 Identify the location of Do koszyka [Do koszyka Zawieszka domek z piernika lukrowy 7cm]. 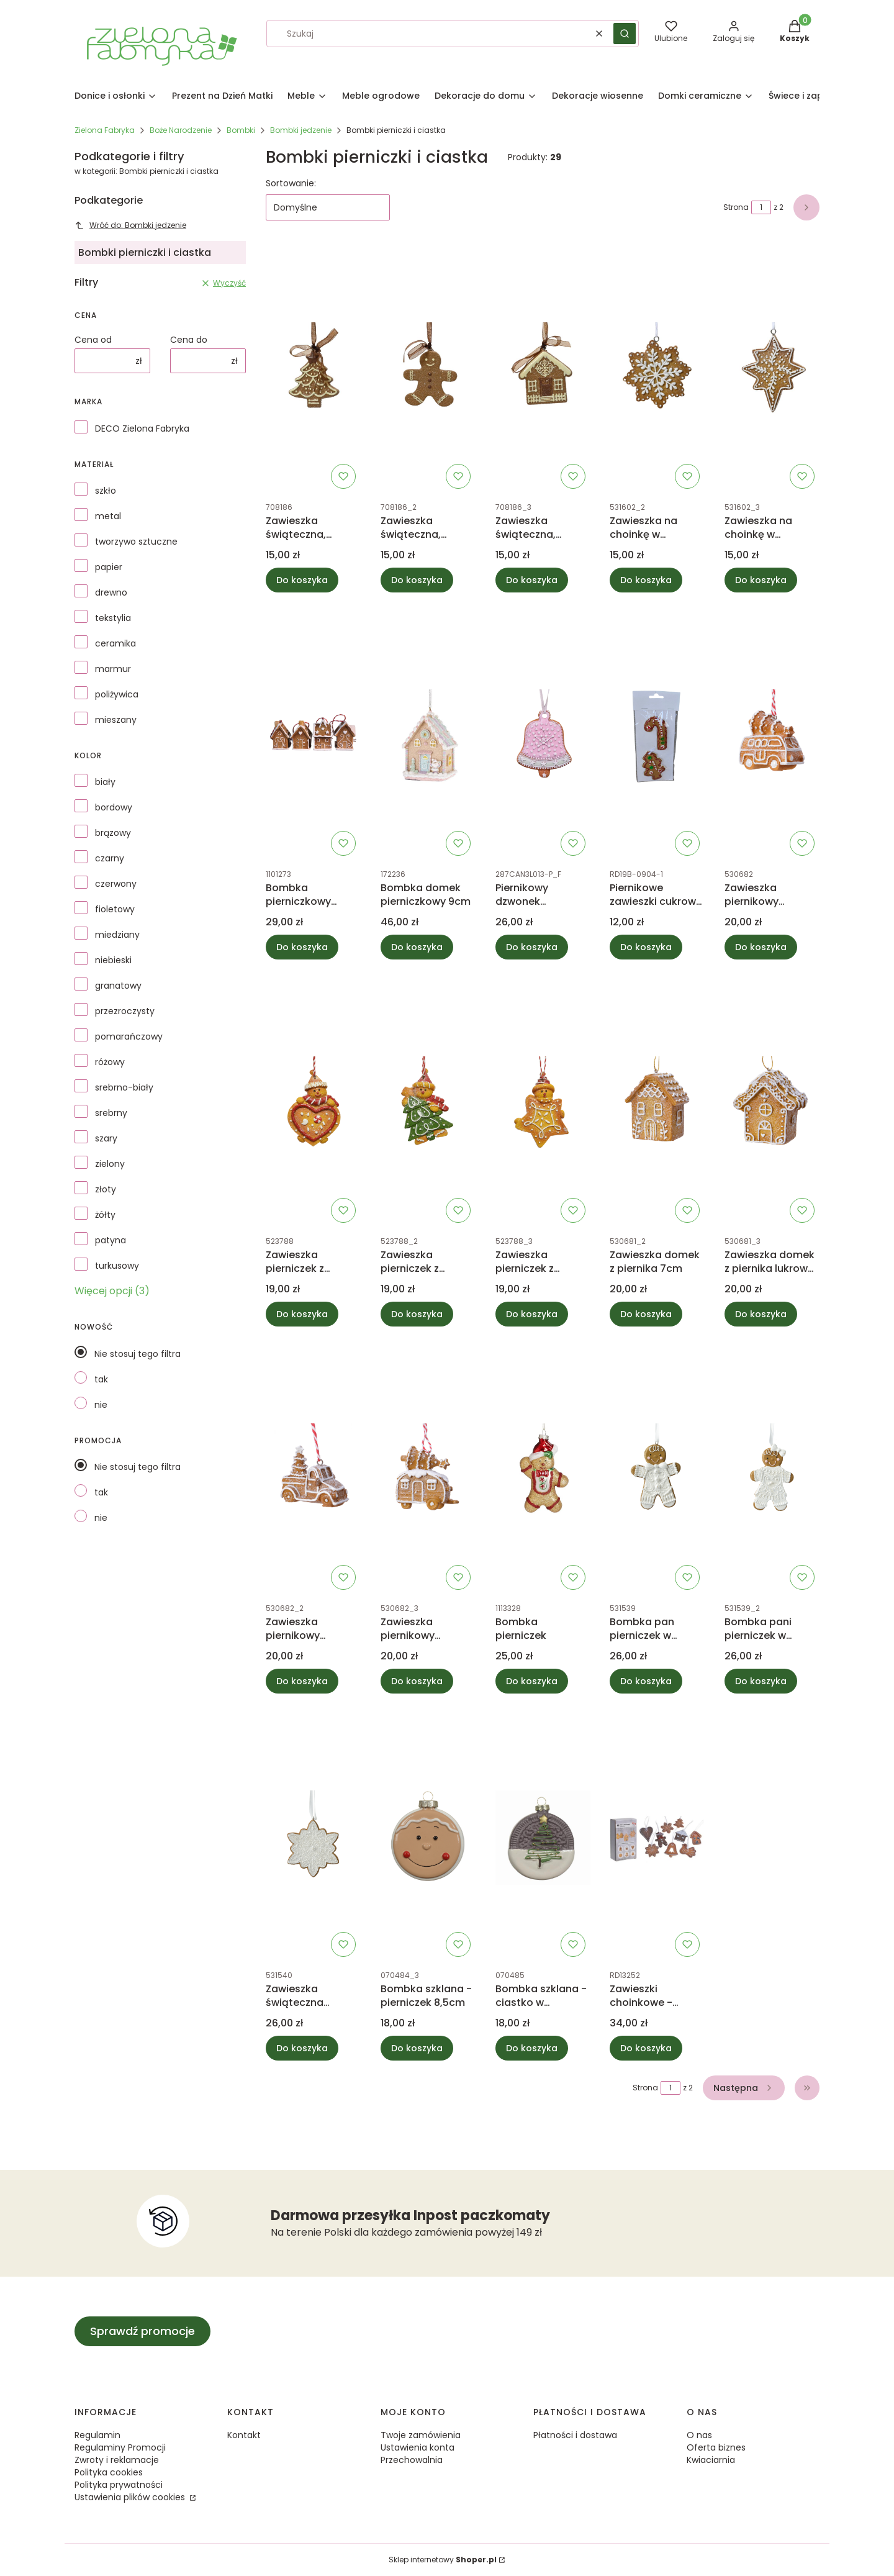
(761, 1314).